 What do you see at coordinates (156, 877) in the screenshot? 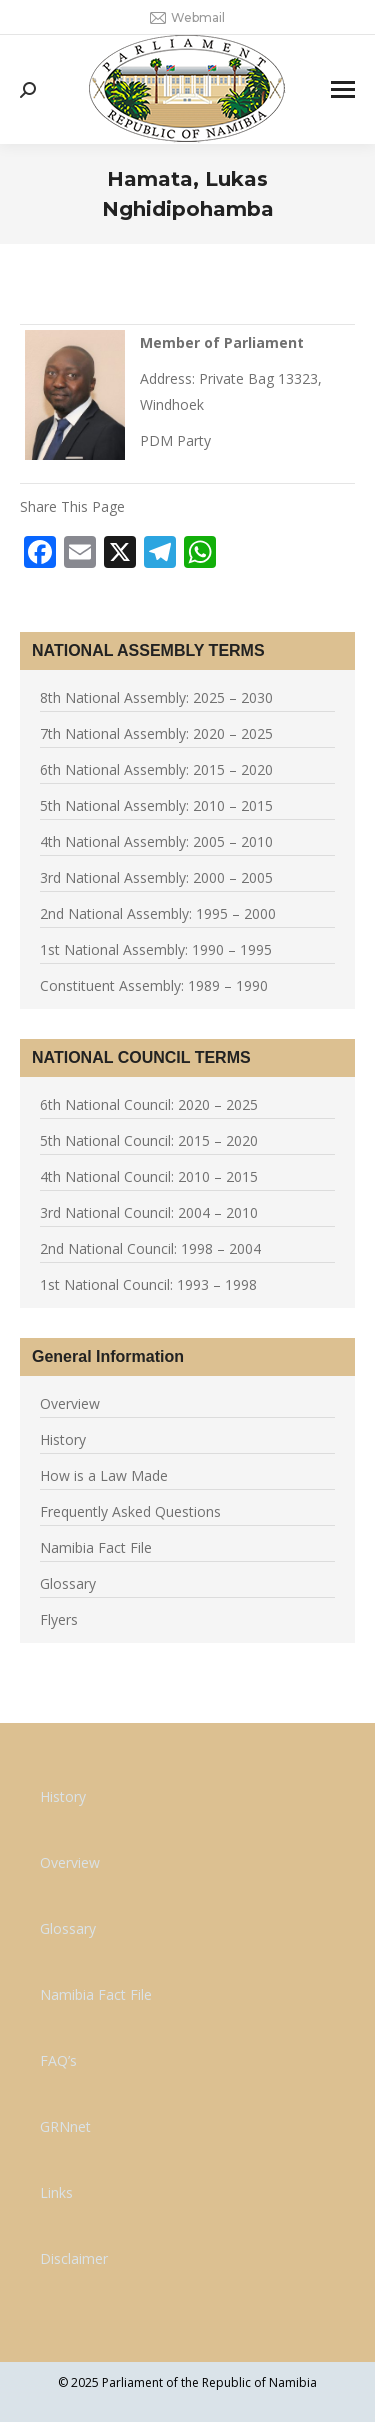
I see `3rd National Assembly: 2000 – 2005` at bounding box center [156, 877].